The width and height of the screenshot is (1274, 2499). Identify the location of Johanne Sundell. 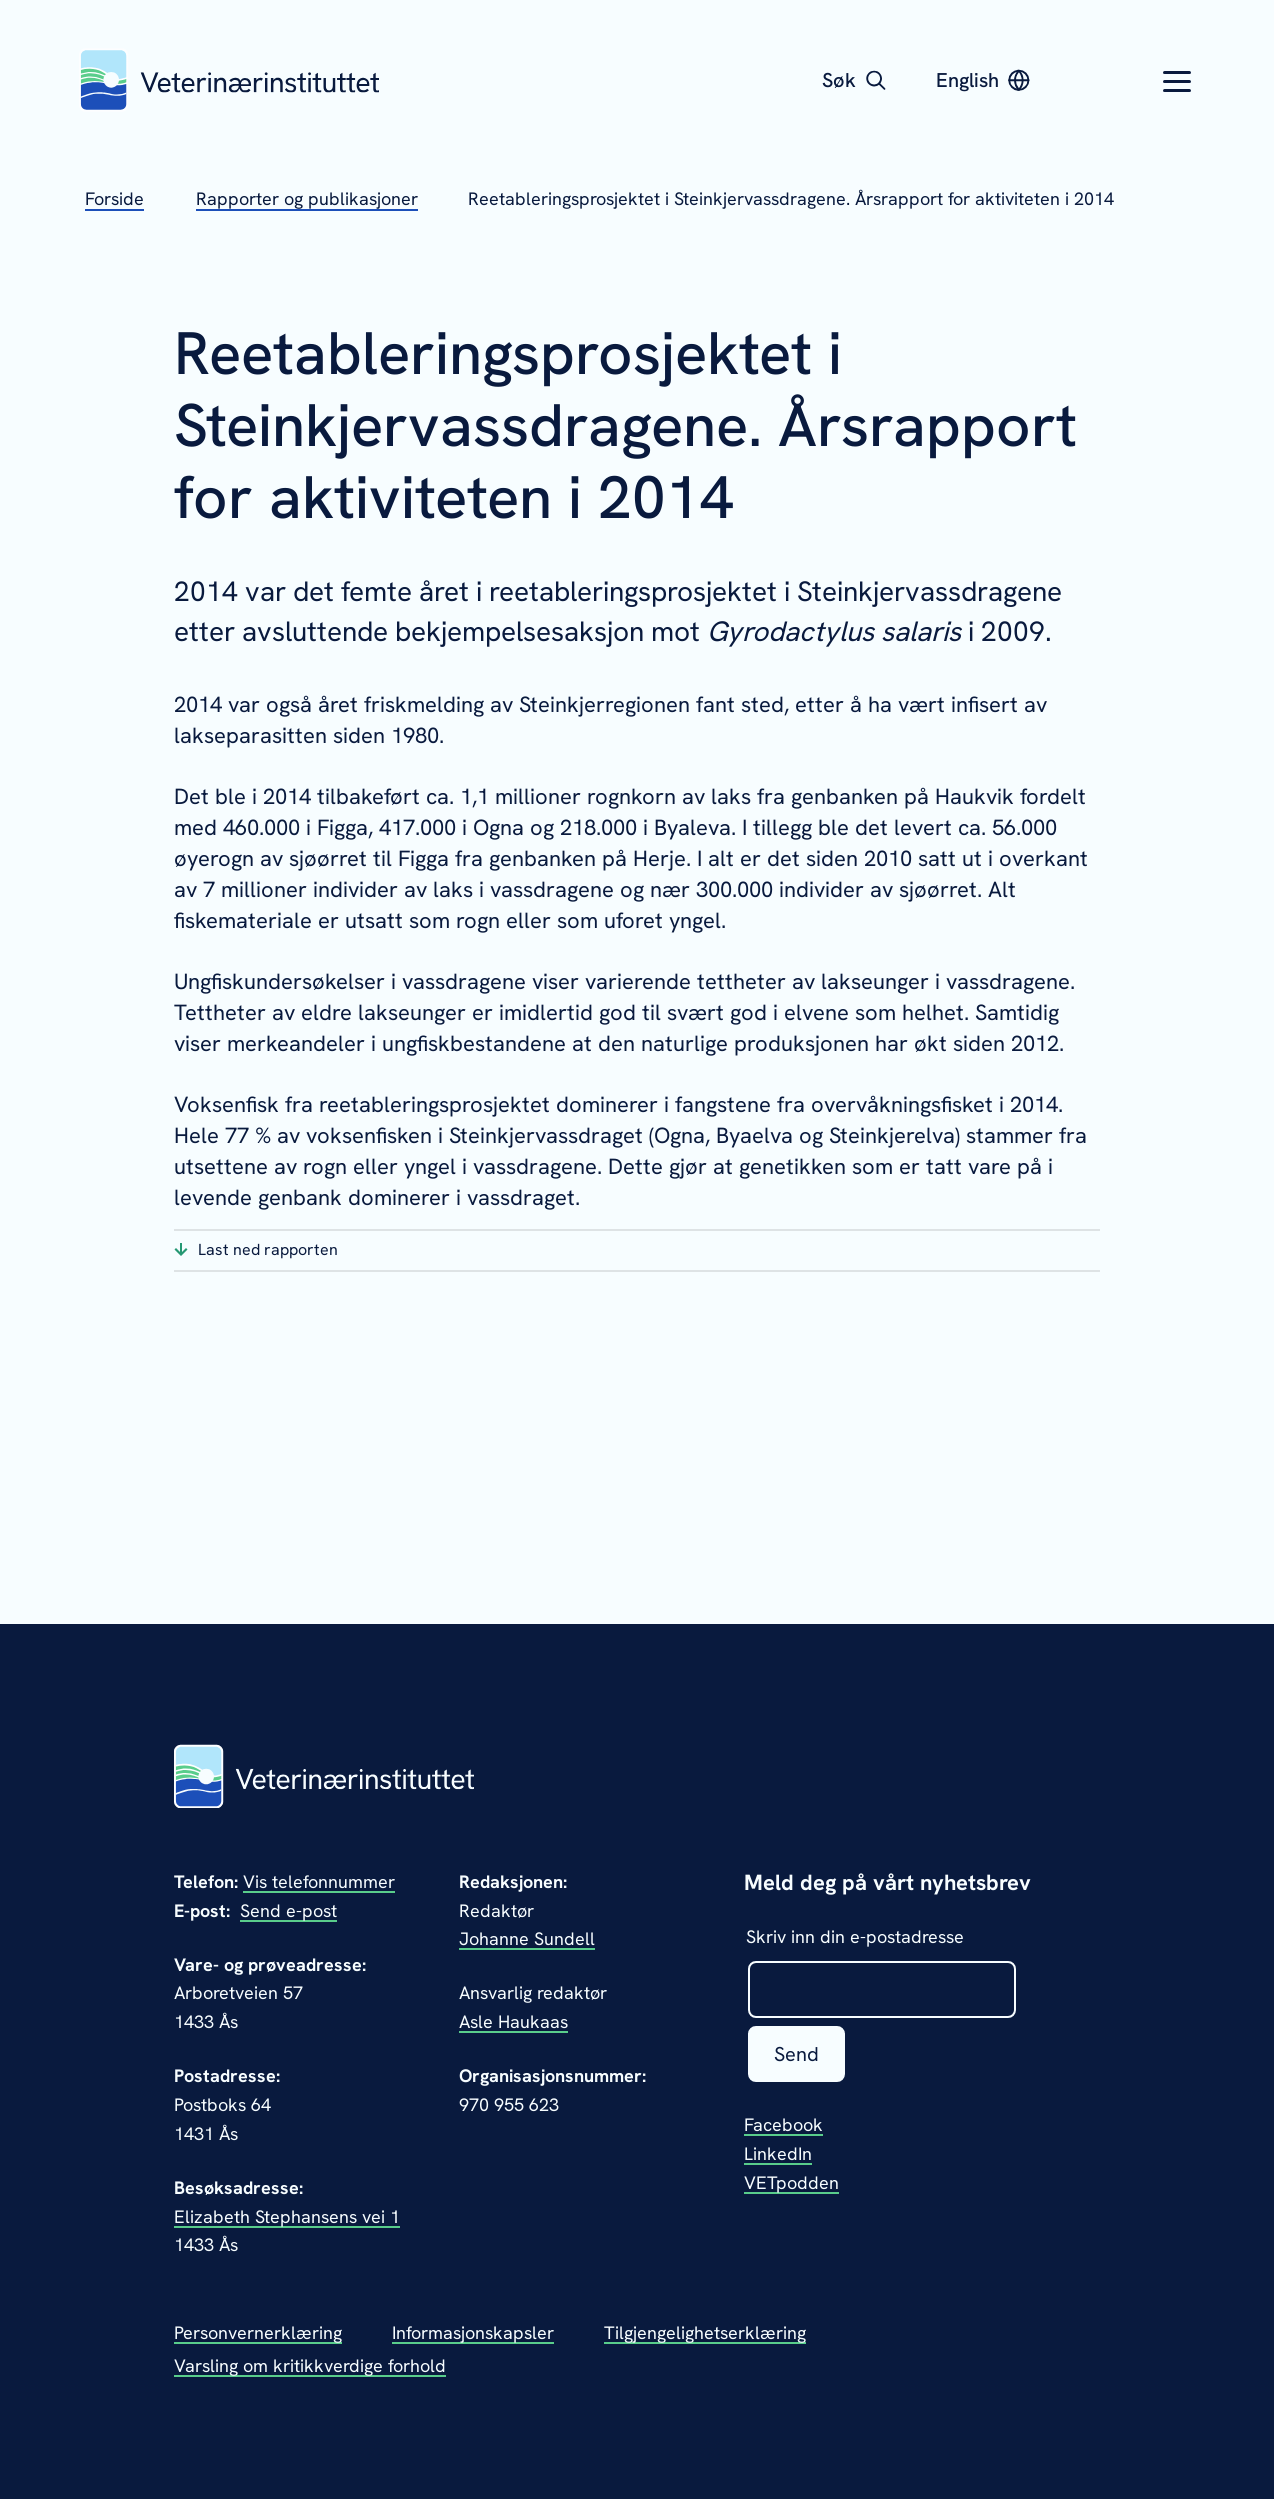
(527, 1938).